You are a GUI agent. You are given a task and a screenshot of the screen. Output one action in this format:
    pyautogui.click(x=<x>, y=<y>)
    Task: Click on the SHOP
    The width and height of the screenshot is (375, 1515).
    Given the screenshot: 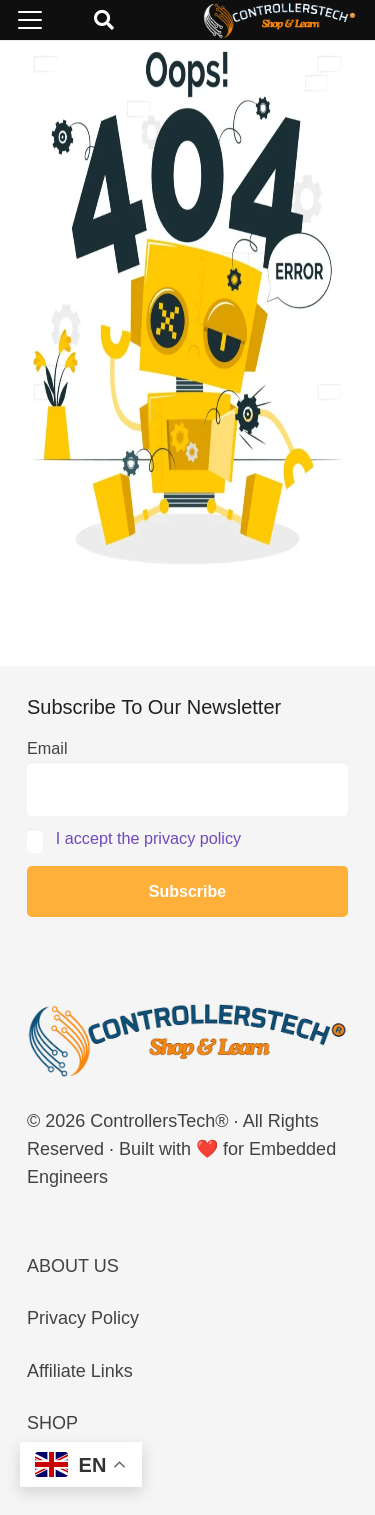 What is the action you would take?
    pyautogui.click(x=52, y=1423)
    